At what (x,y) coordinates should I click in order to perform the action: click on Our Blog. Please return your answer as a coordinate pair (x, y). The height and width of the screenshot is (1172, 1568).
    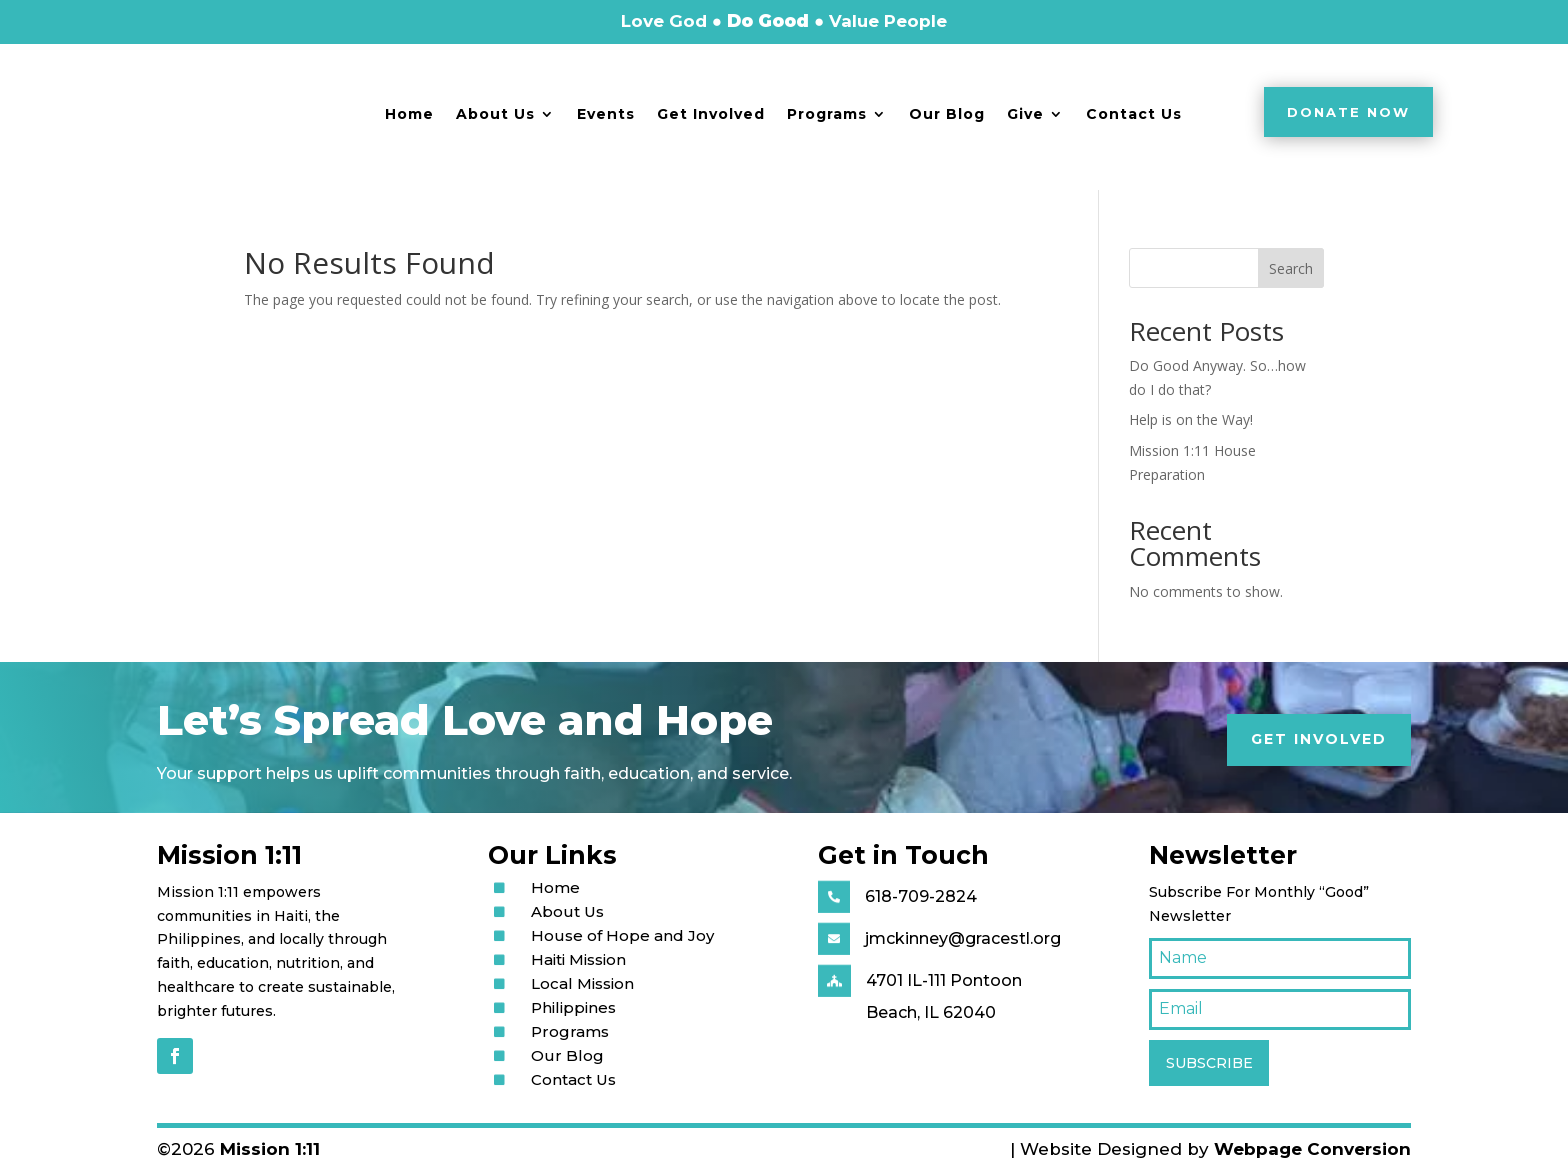
    Looking at the image, I should click on (947, 114).